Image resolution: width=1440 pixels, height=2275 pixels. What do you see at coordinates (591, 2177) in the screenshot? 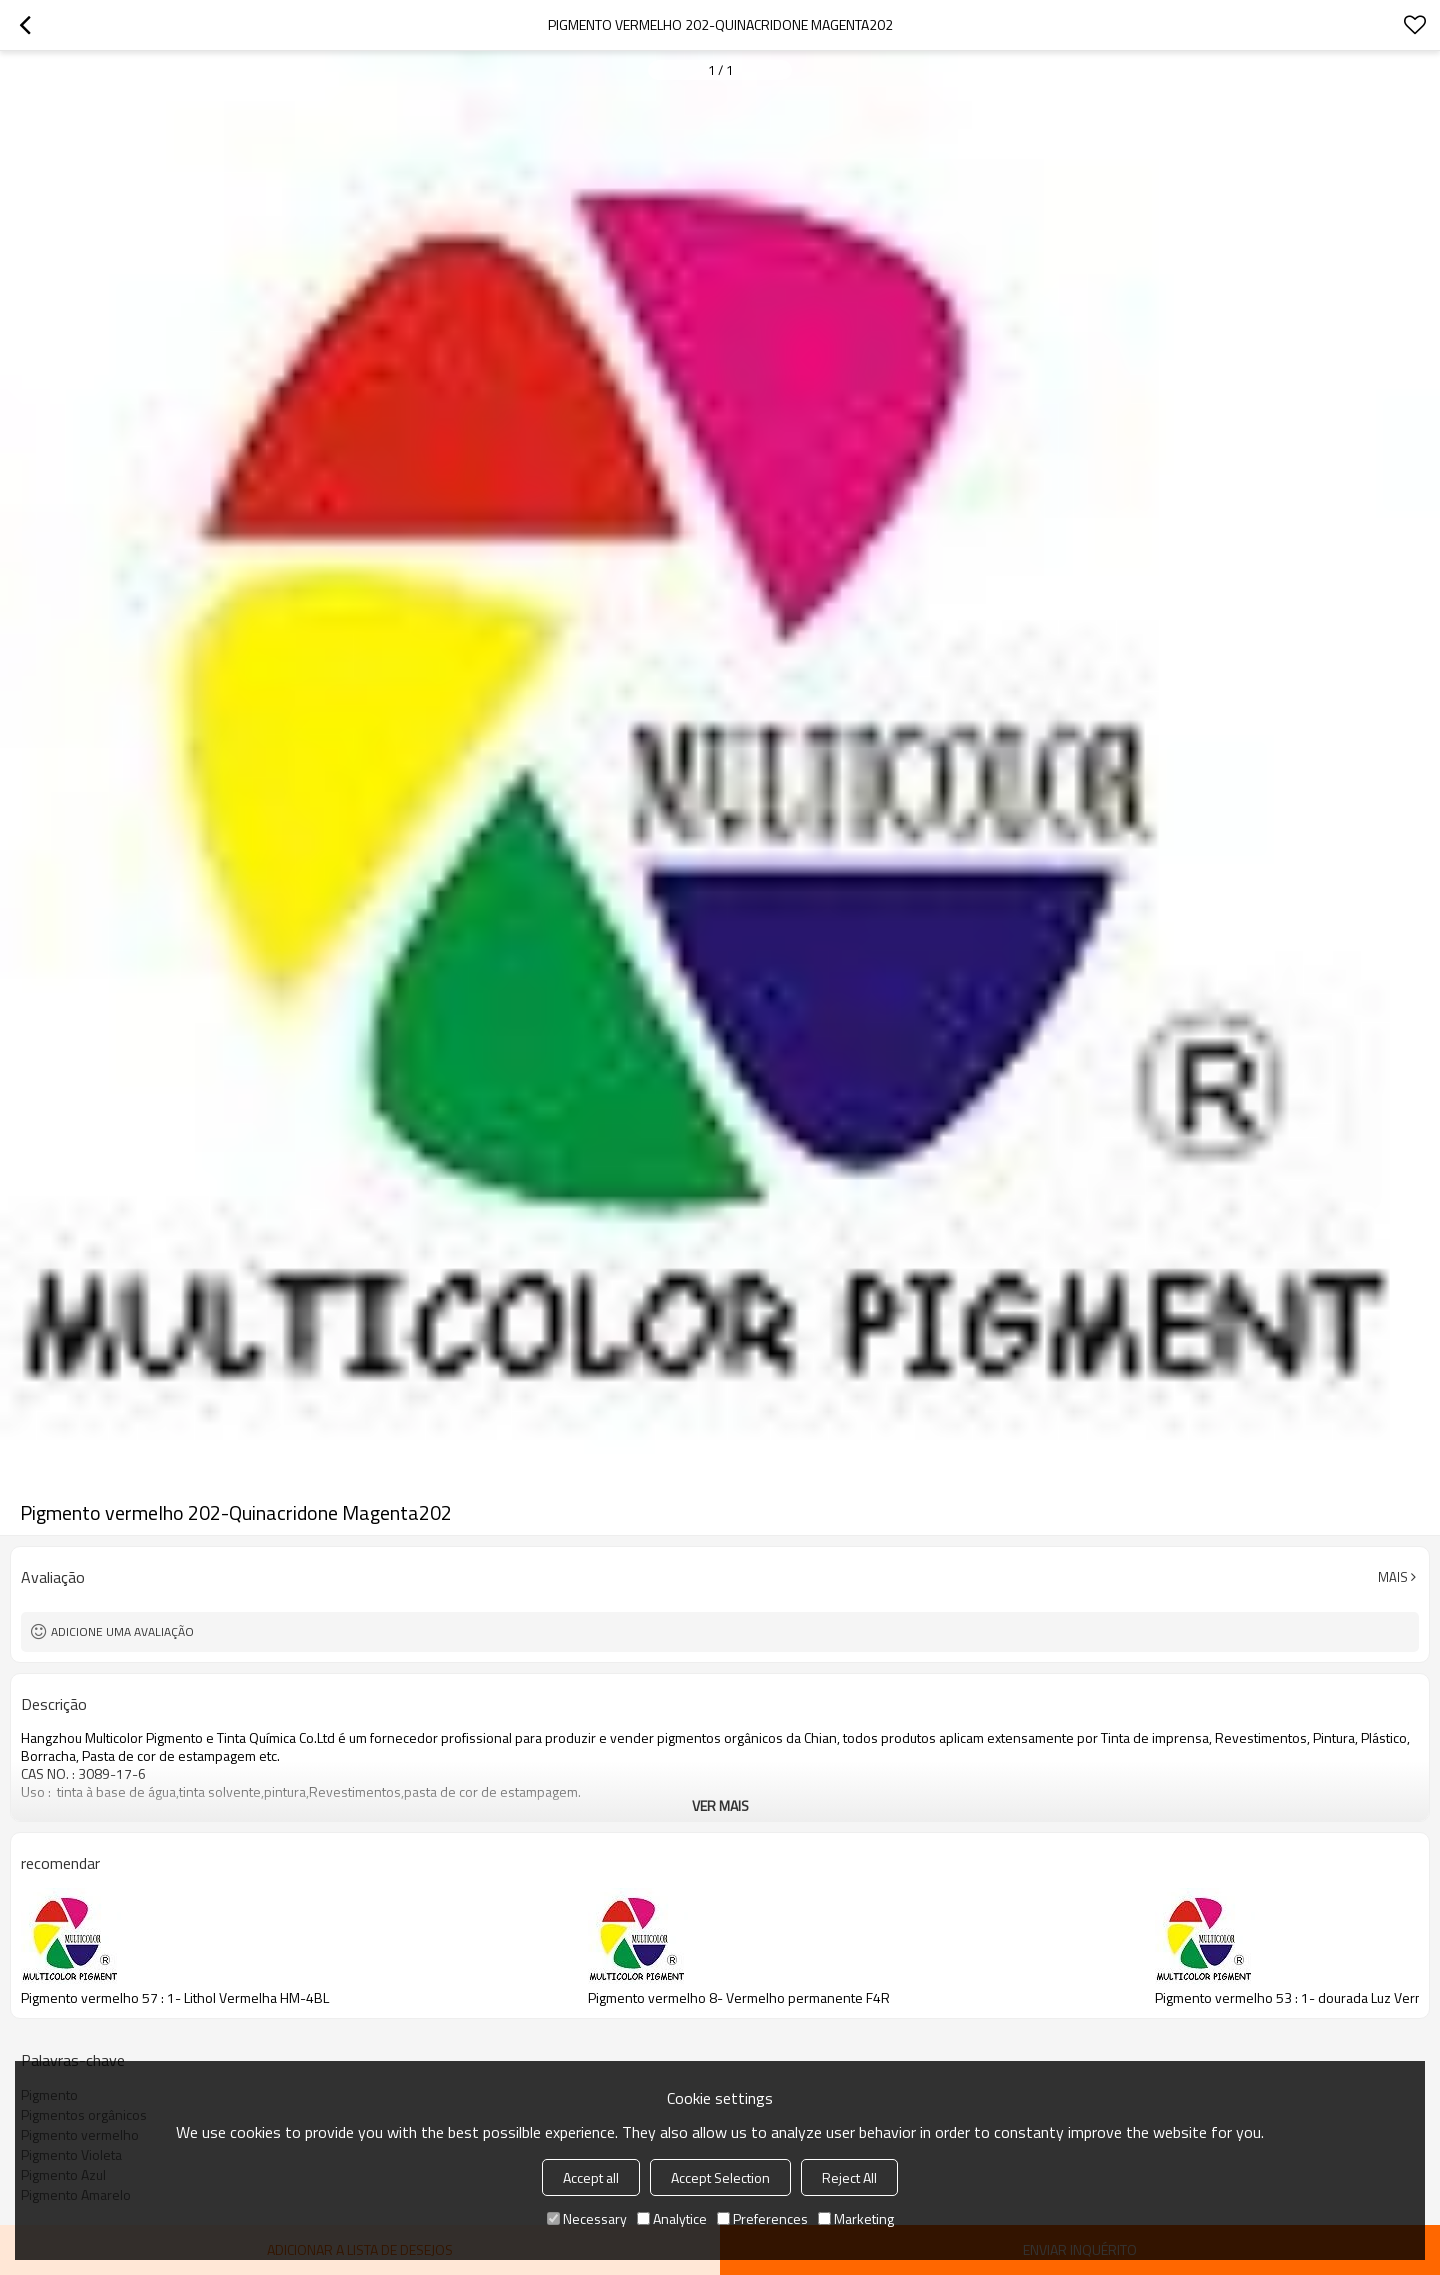
I see `Accept all` at bounding box center [591, 2177].